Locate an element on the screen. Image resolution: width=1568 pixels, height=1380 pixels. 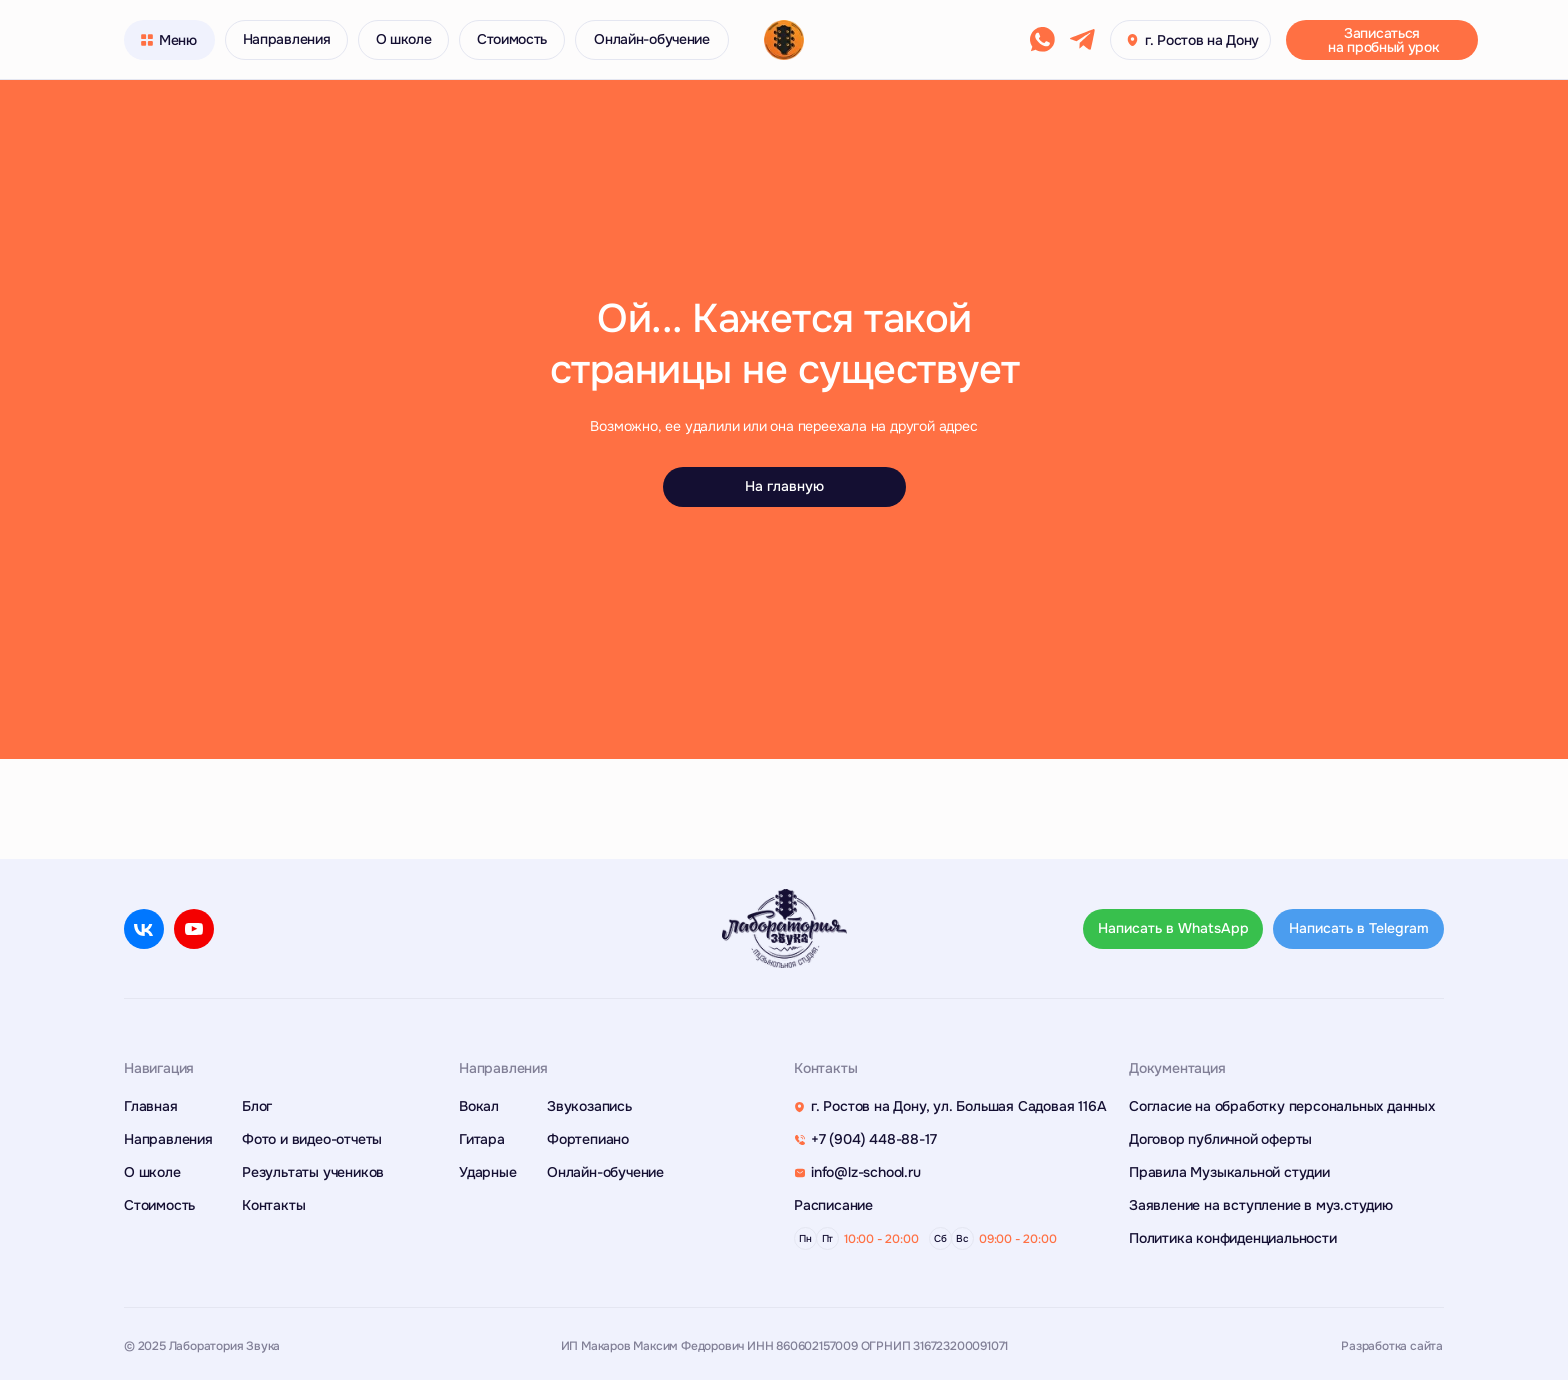
Договор публичной оферты is located at coordinates (1220, 1139).